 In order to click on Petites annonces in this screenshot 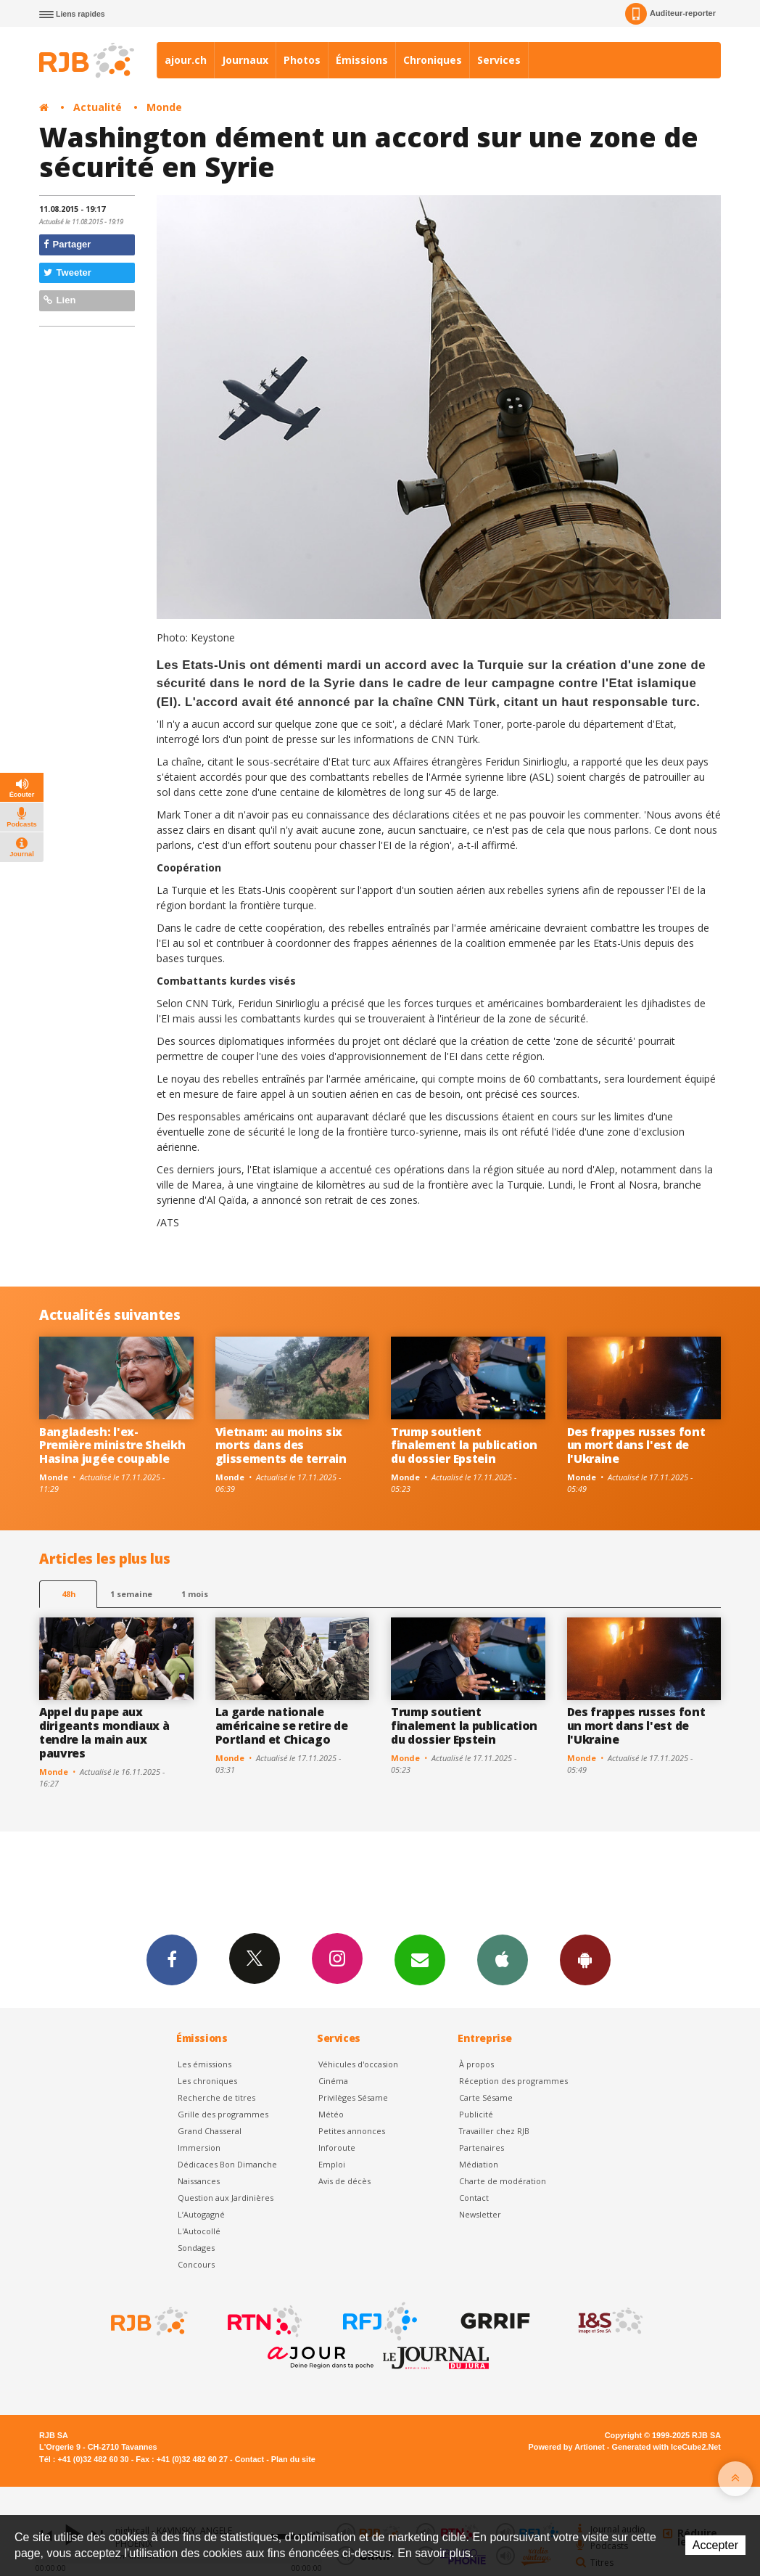, I will do `click(351, 2131)`.